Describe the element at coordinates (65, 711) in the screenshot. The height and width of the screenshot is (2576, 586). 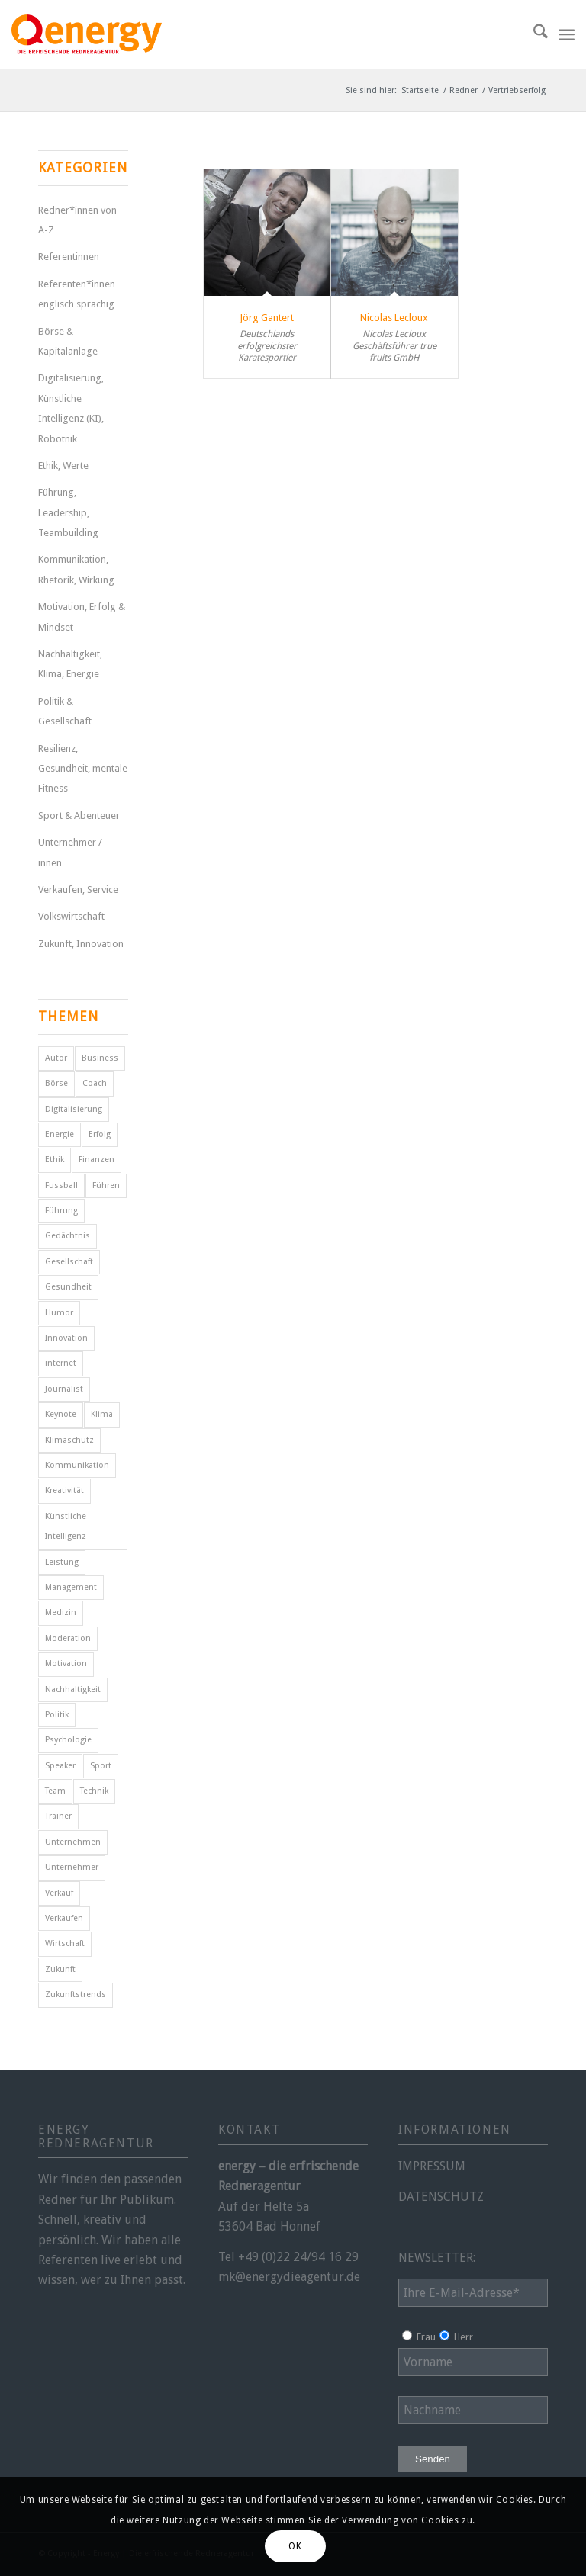
I see `Politik & Gesellschaft` at that location.